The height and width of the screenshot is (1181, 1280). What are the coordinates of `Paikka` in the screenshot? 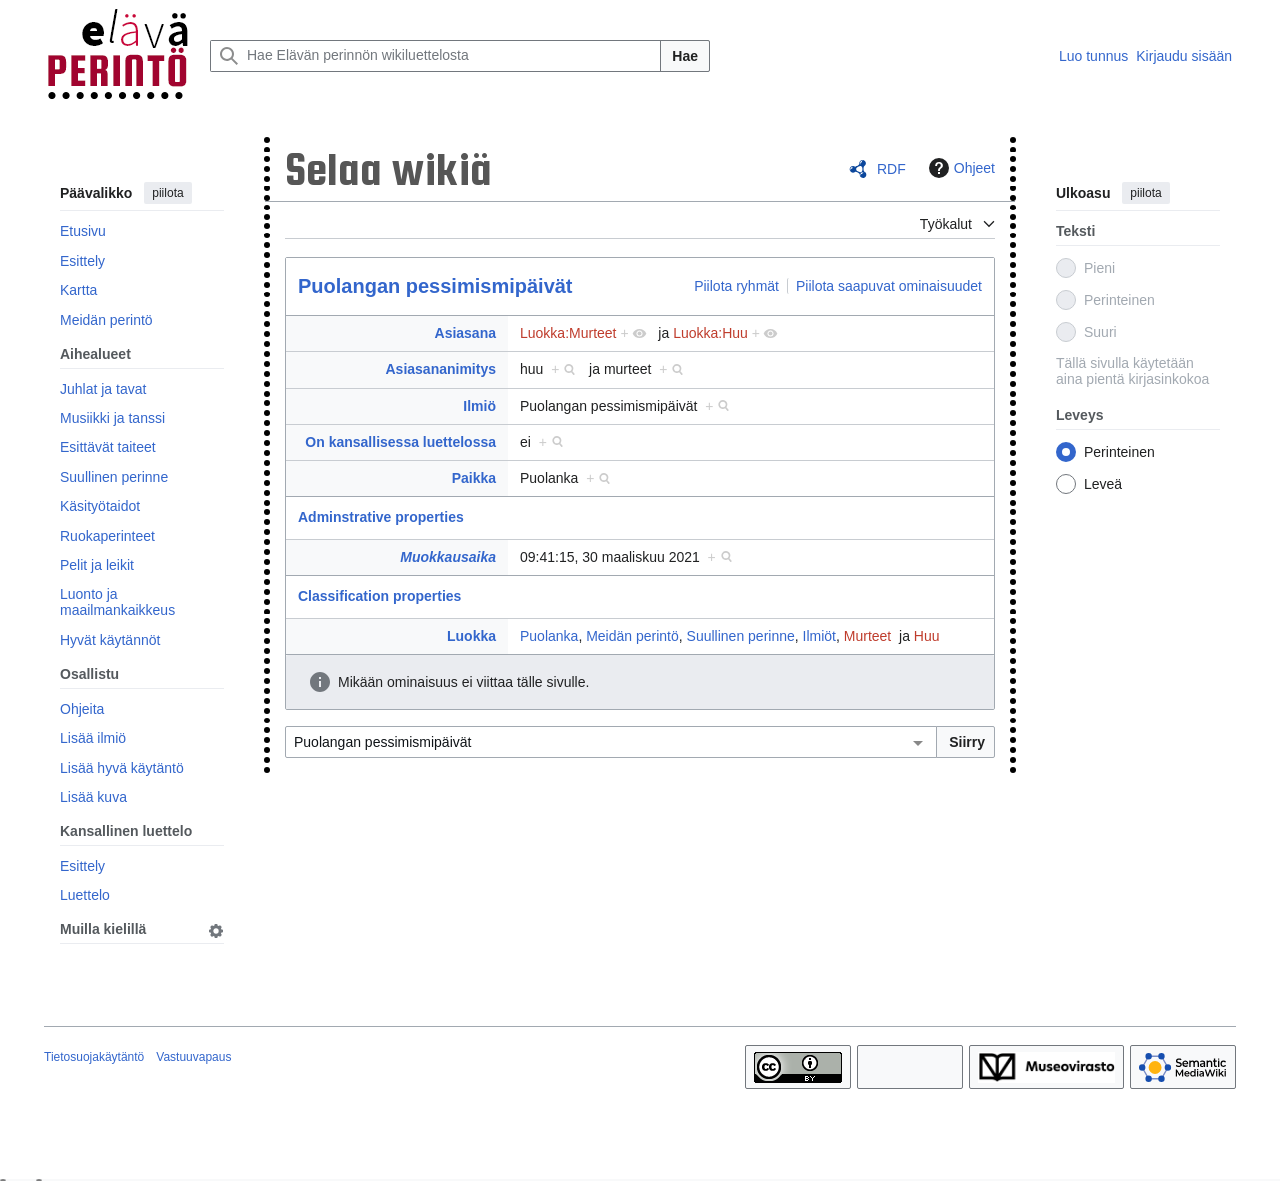 It's located at (474, 478).